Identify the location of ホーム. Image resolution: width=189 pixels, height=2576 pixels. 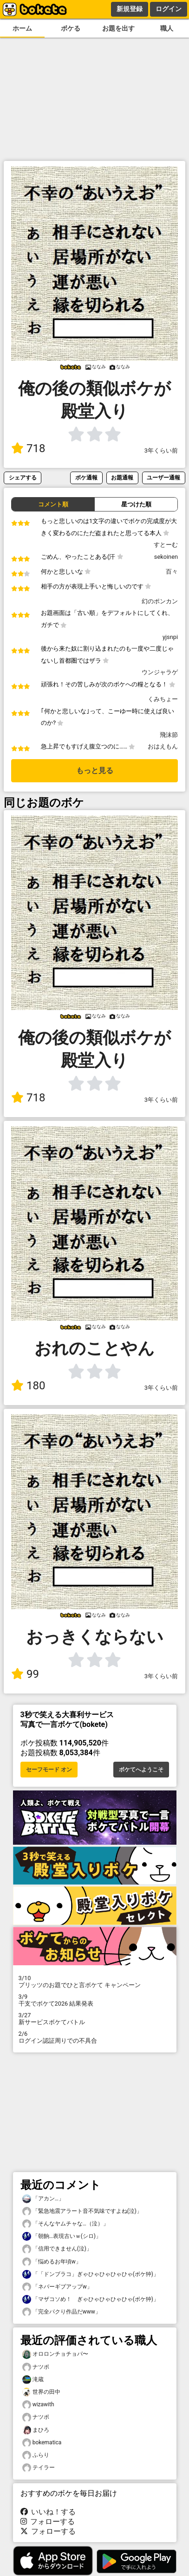
(22, 28).